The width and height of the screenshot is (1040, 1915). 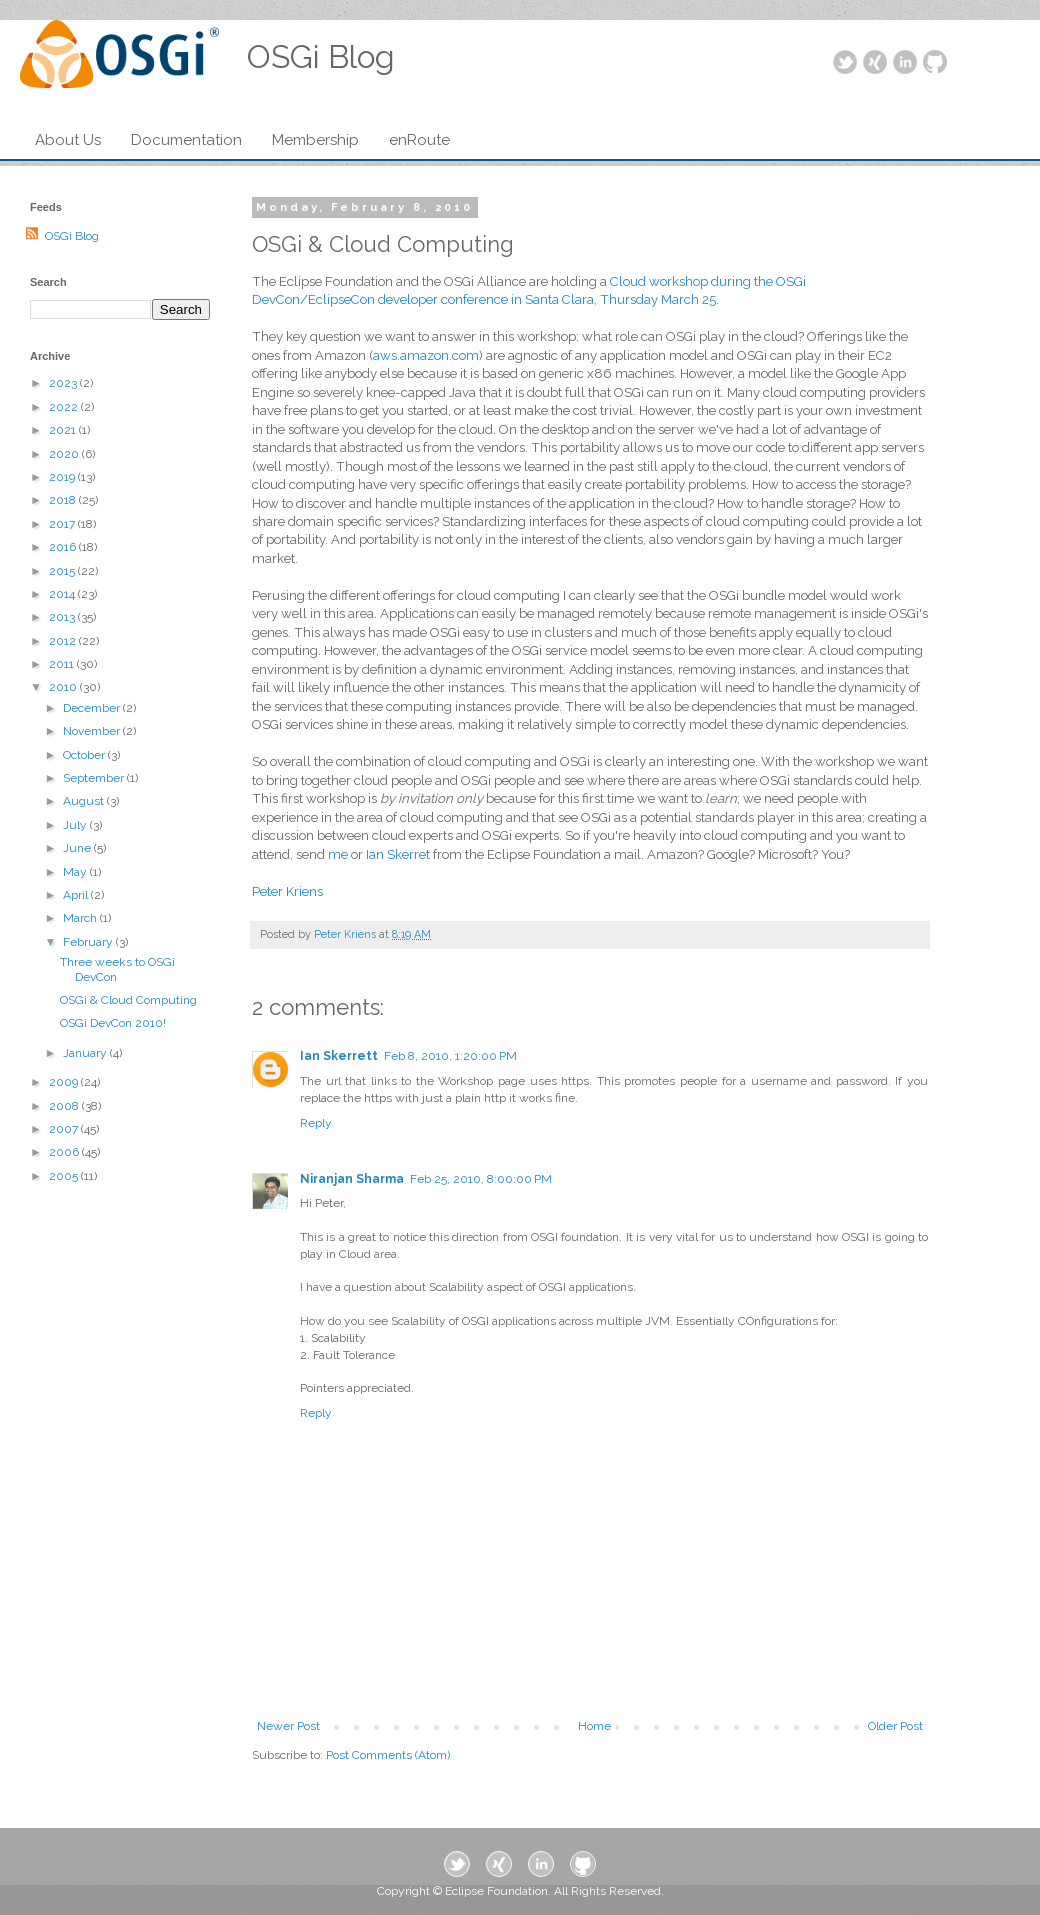 What do you see at coordinates (388, 1755) in the screenshot?
I see `Post Comments (Atom)` at bounding box center [388, 1755].